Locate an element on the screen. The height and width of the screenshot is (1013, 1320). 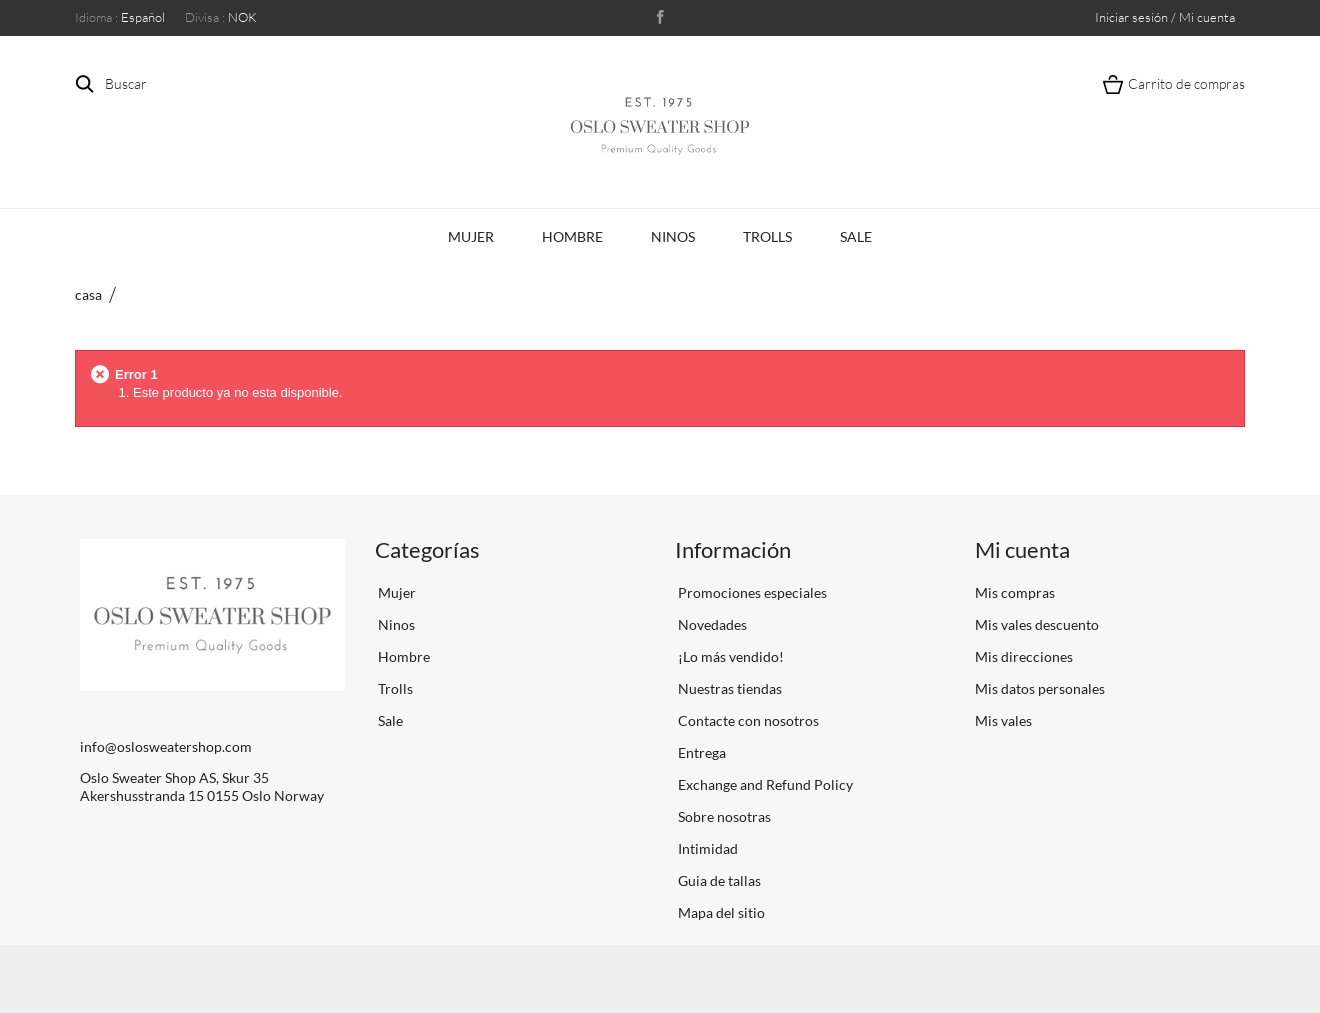
Trolls is located at coordinates (767, 236).